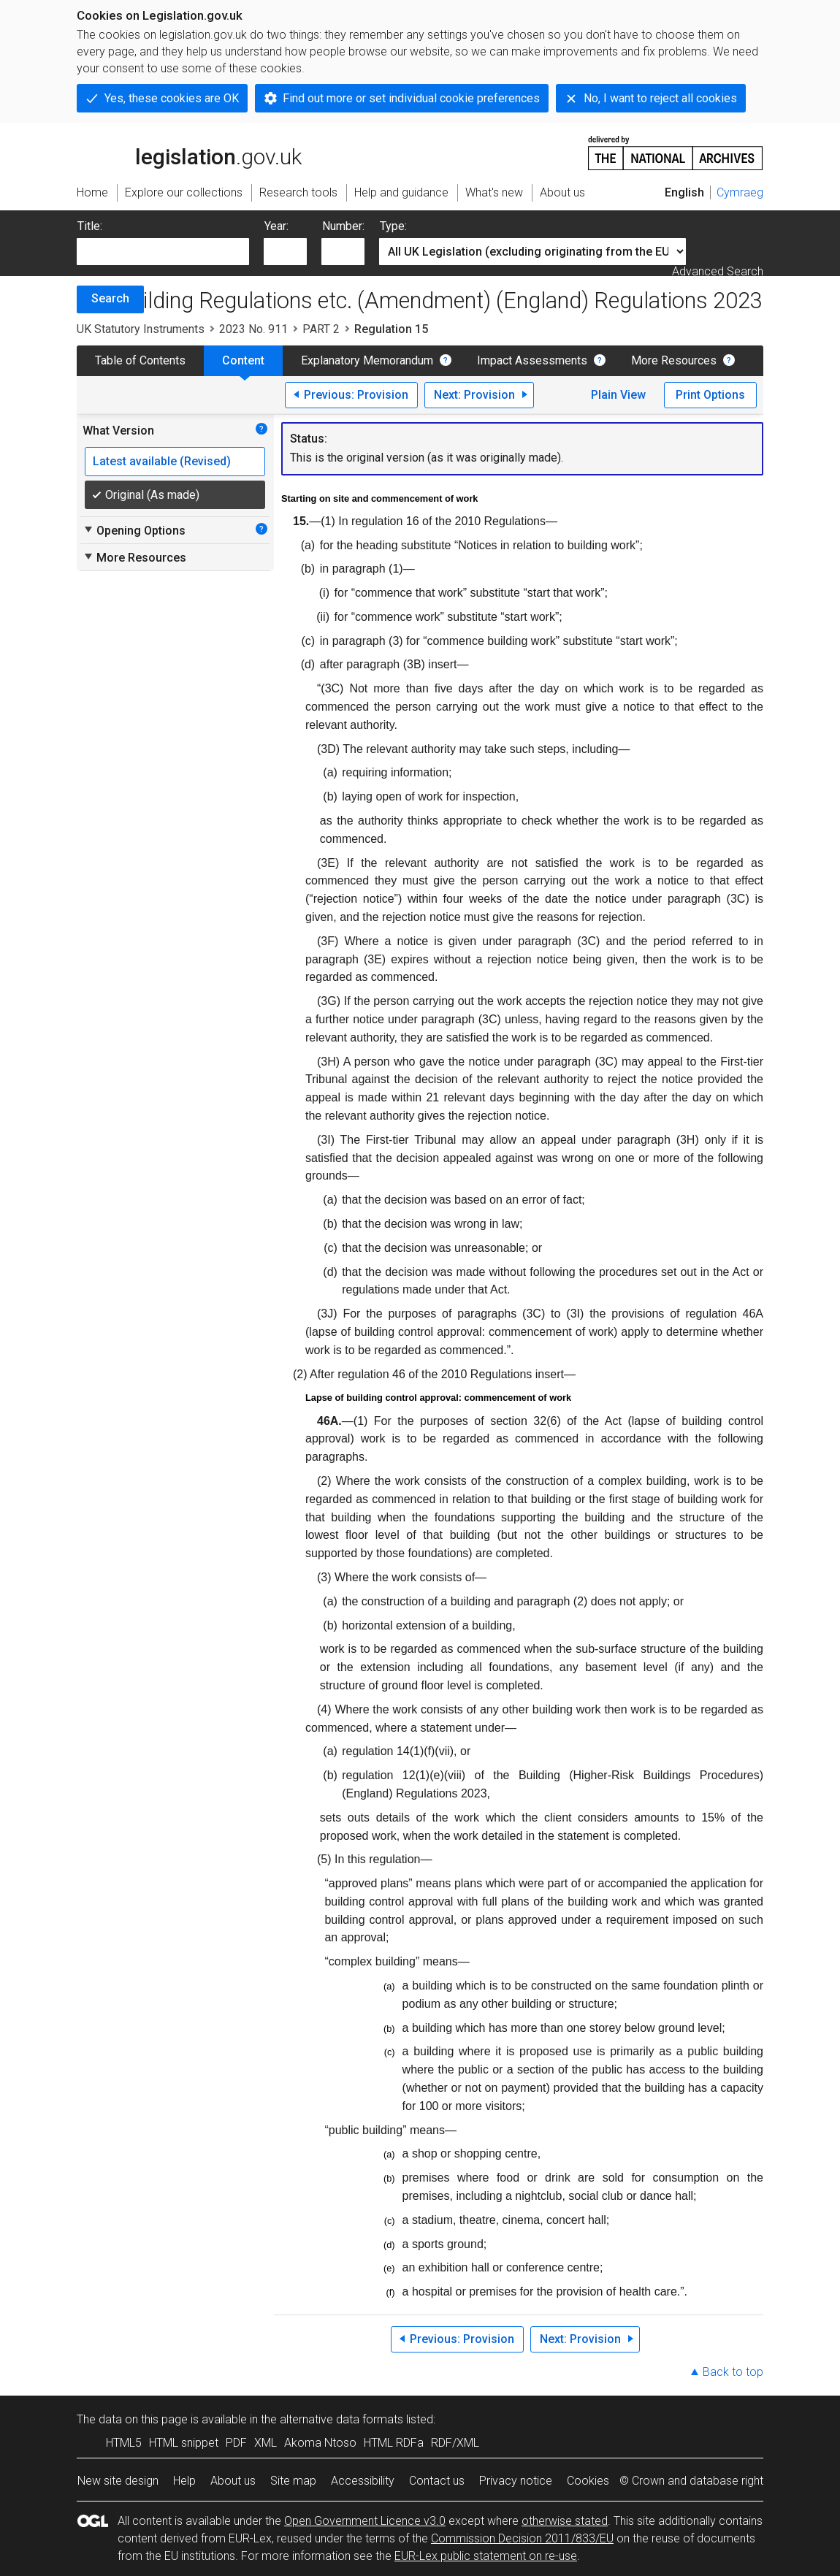  What do you see at coordinates (522, 2538) in the screenshot?
I see `Commission Decision 2011/833/EU` at bounding box center [522, 2538].